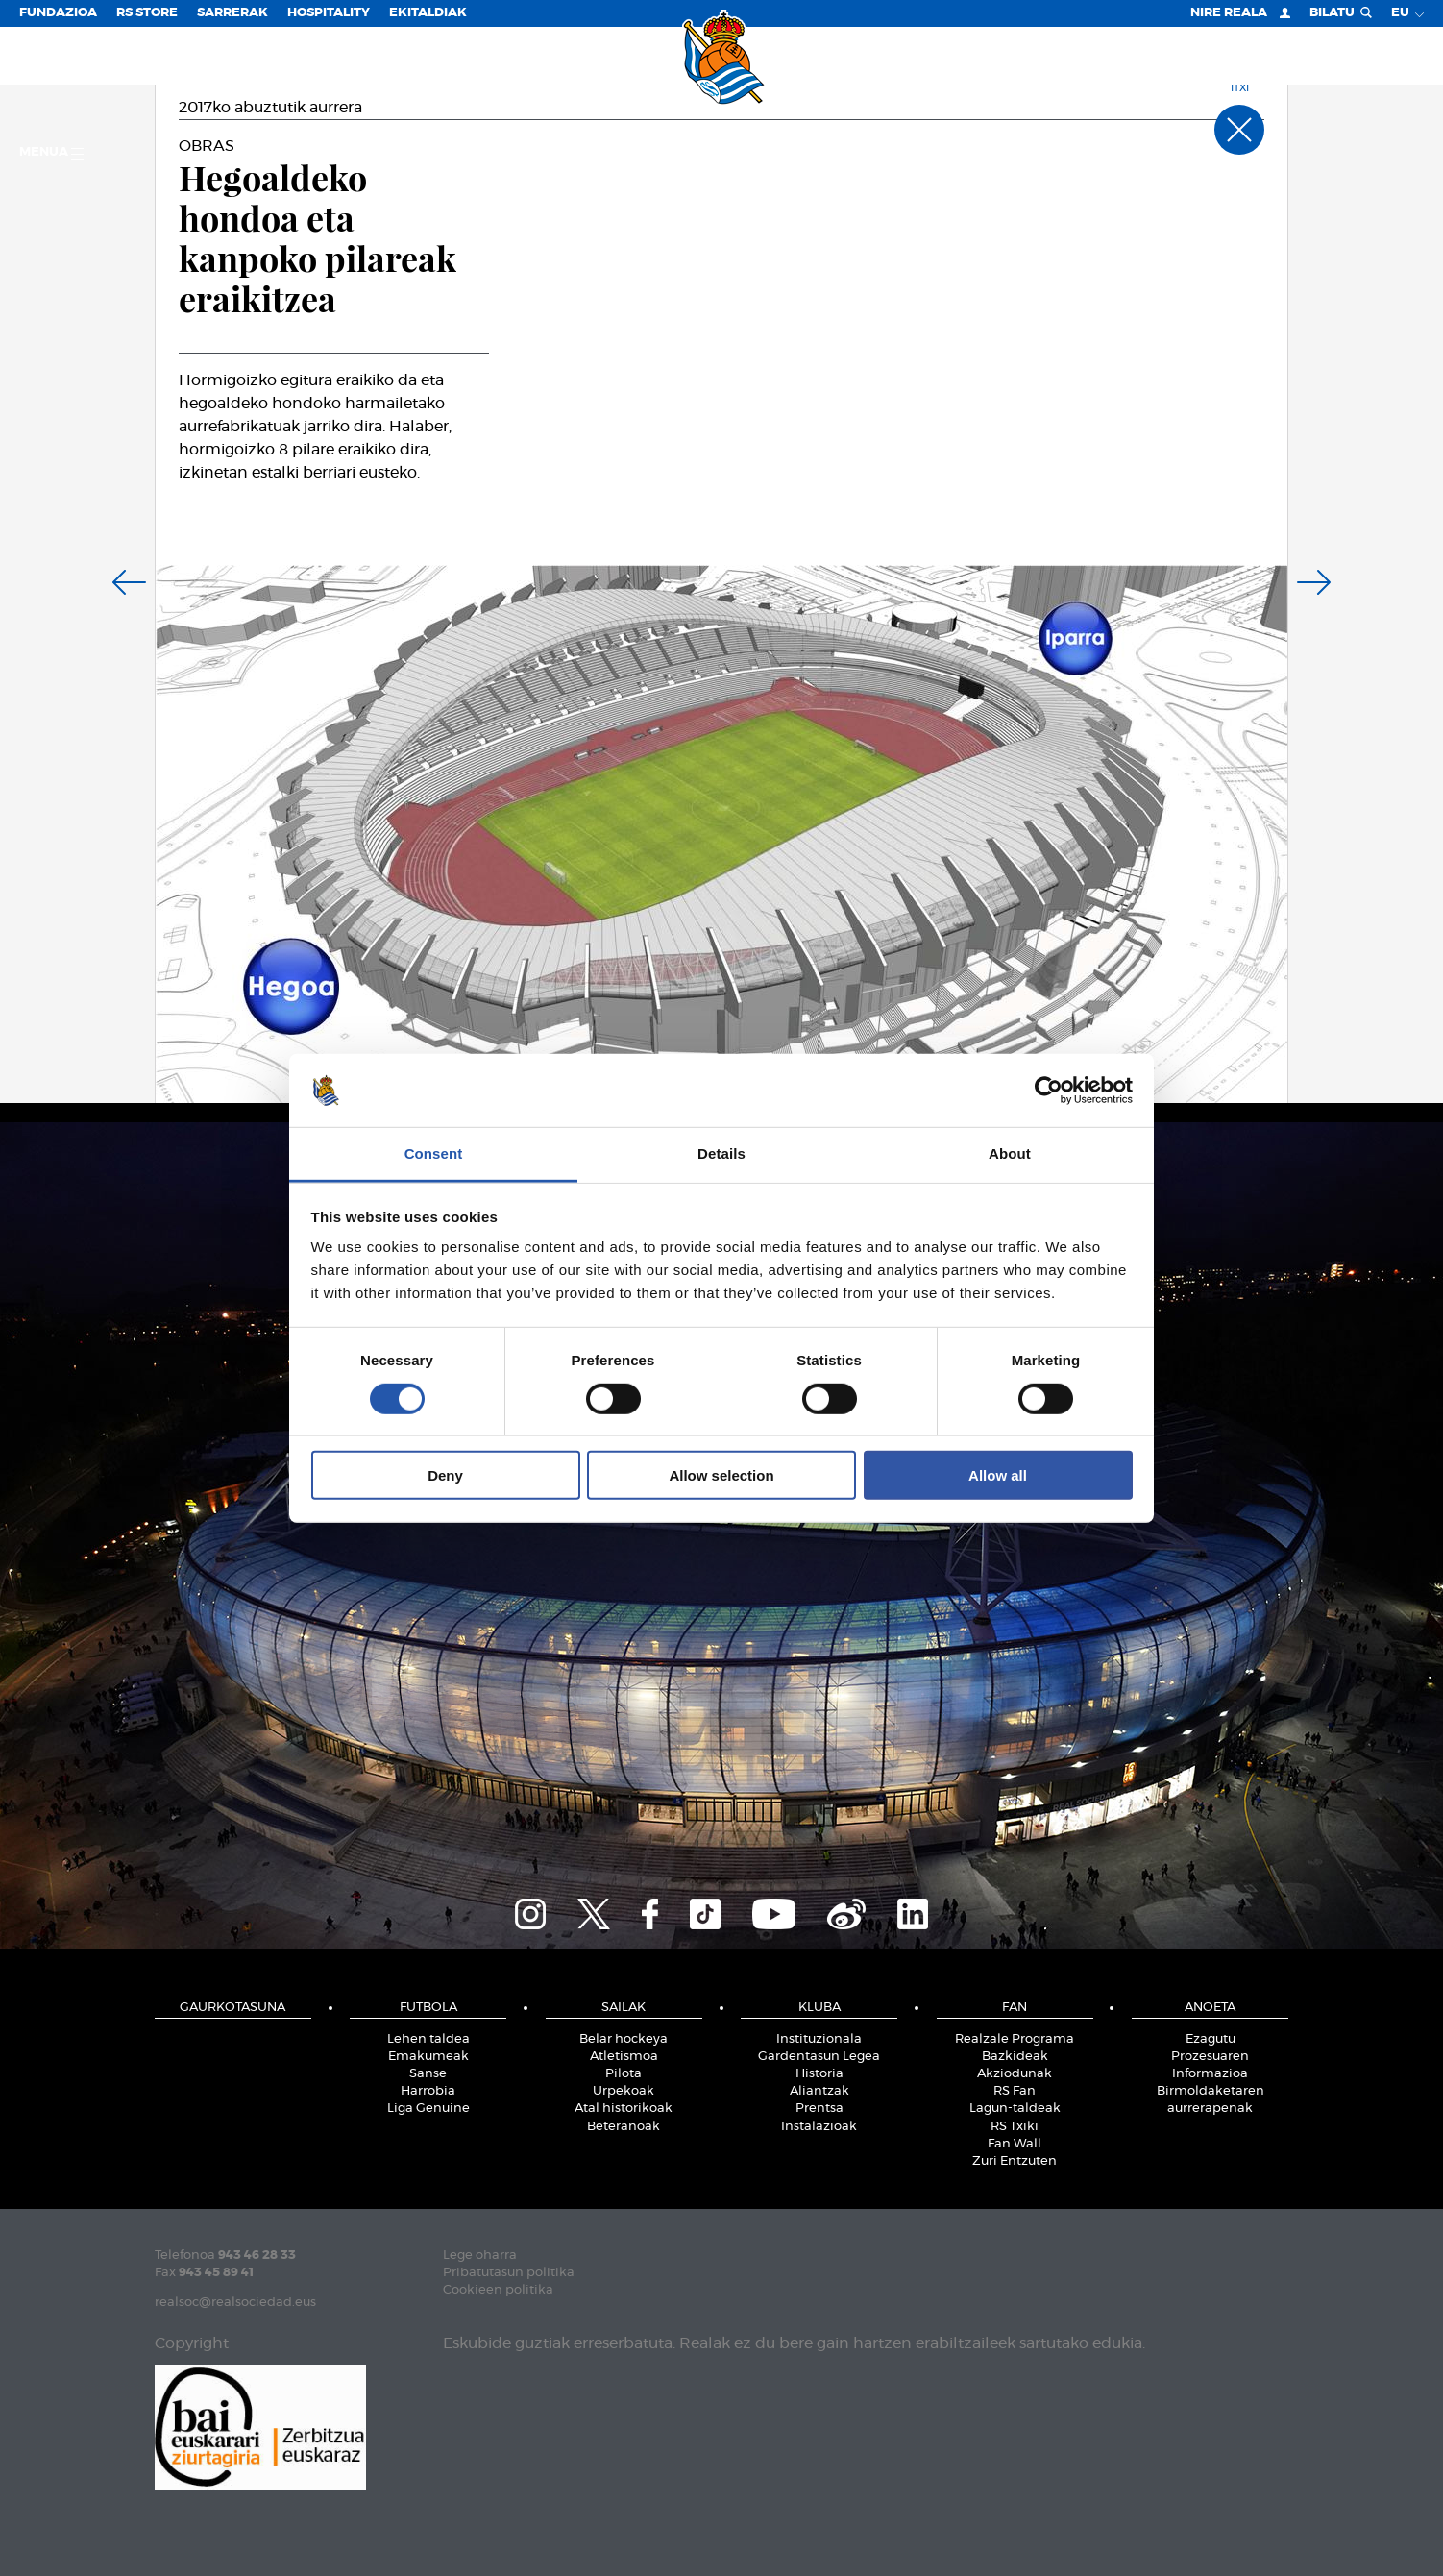 The width and height of the screenshot is (1443, 2576). What do you see at coordinates (1014, 2007) in the screenshot?
I see `Fan` at bounding box center [1014, 2007].